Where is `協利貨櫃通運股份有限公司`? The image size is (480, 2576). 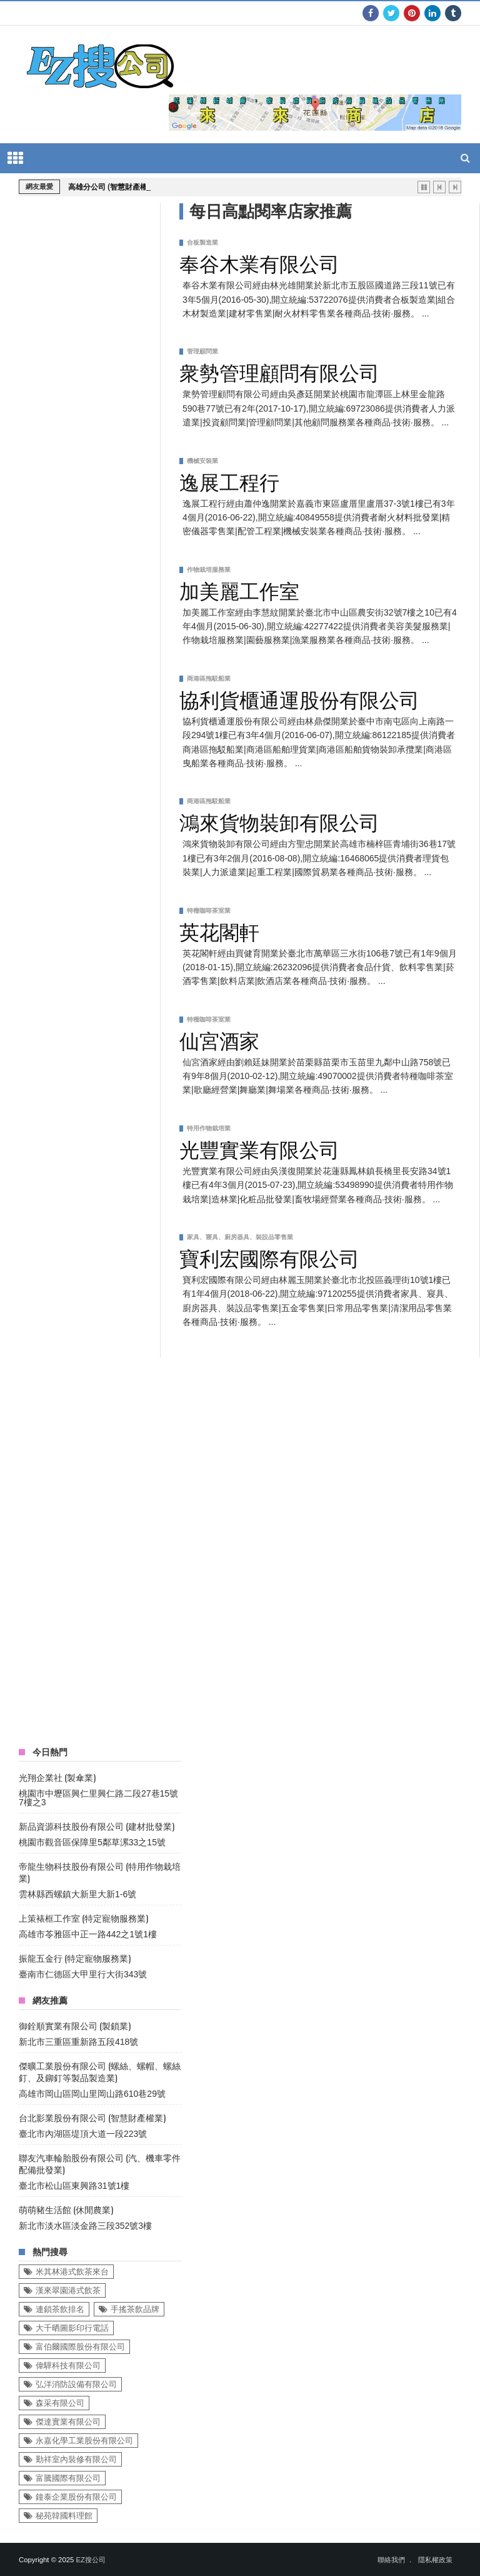
協利貨櫃通運股份有限公司 is located at coordinates (299, 698).